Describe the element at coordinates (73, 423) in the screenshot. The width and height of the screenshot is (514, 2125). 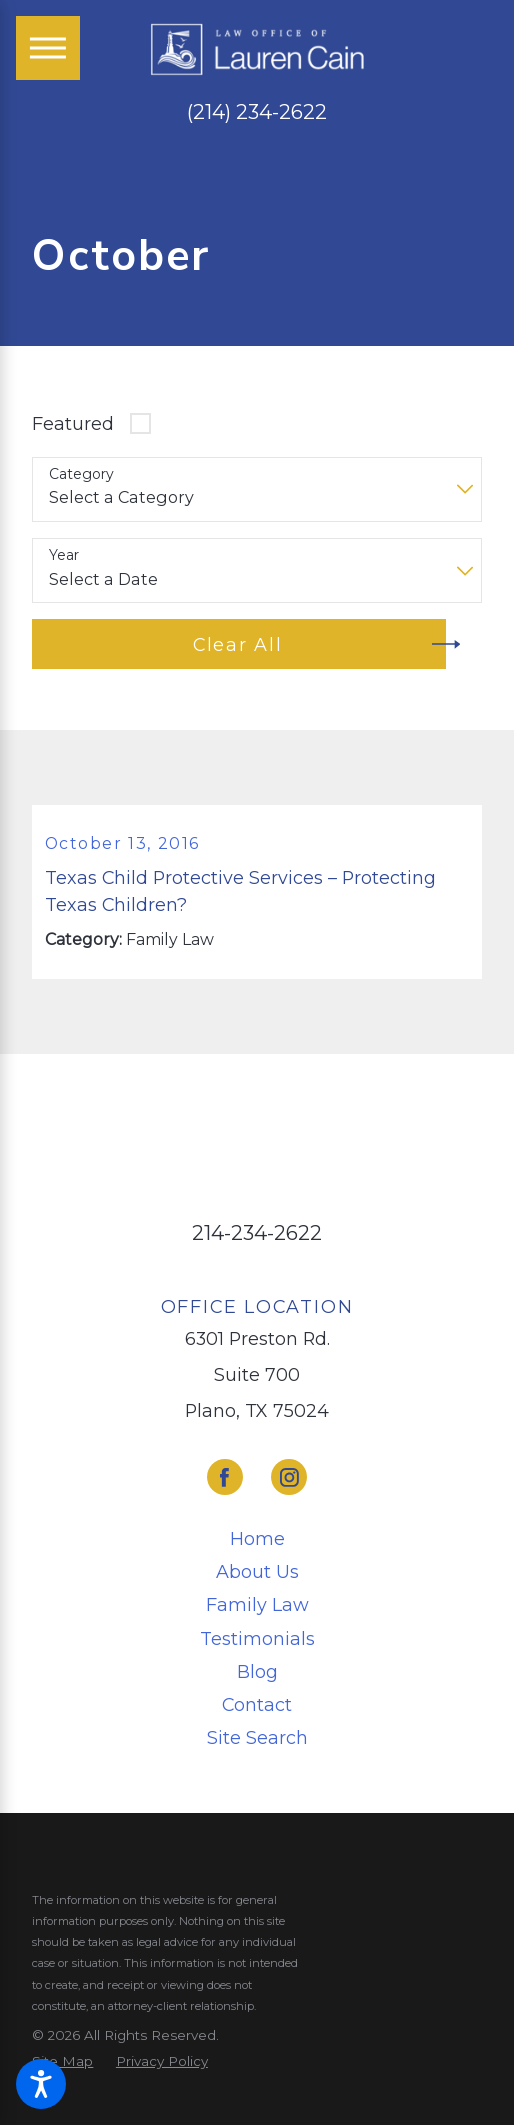
I see `Featured` at that location.